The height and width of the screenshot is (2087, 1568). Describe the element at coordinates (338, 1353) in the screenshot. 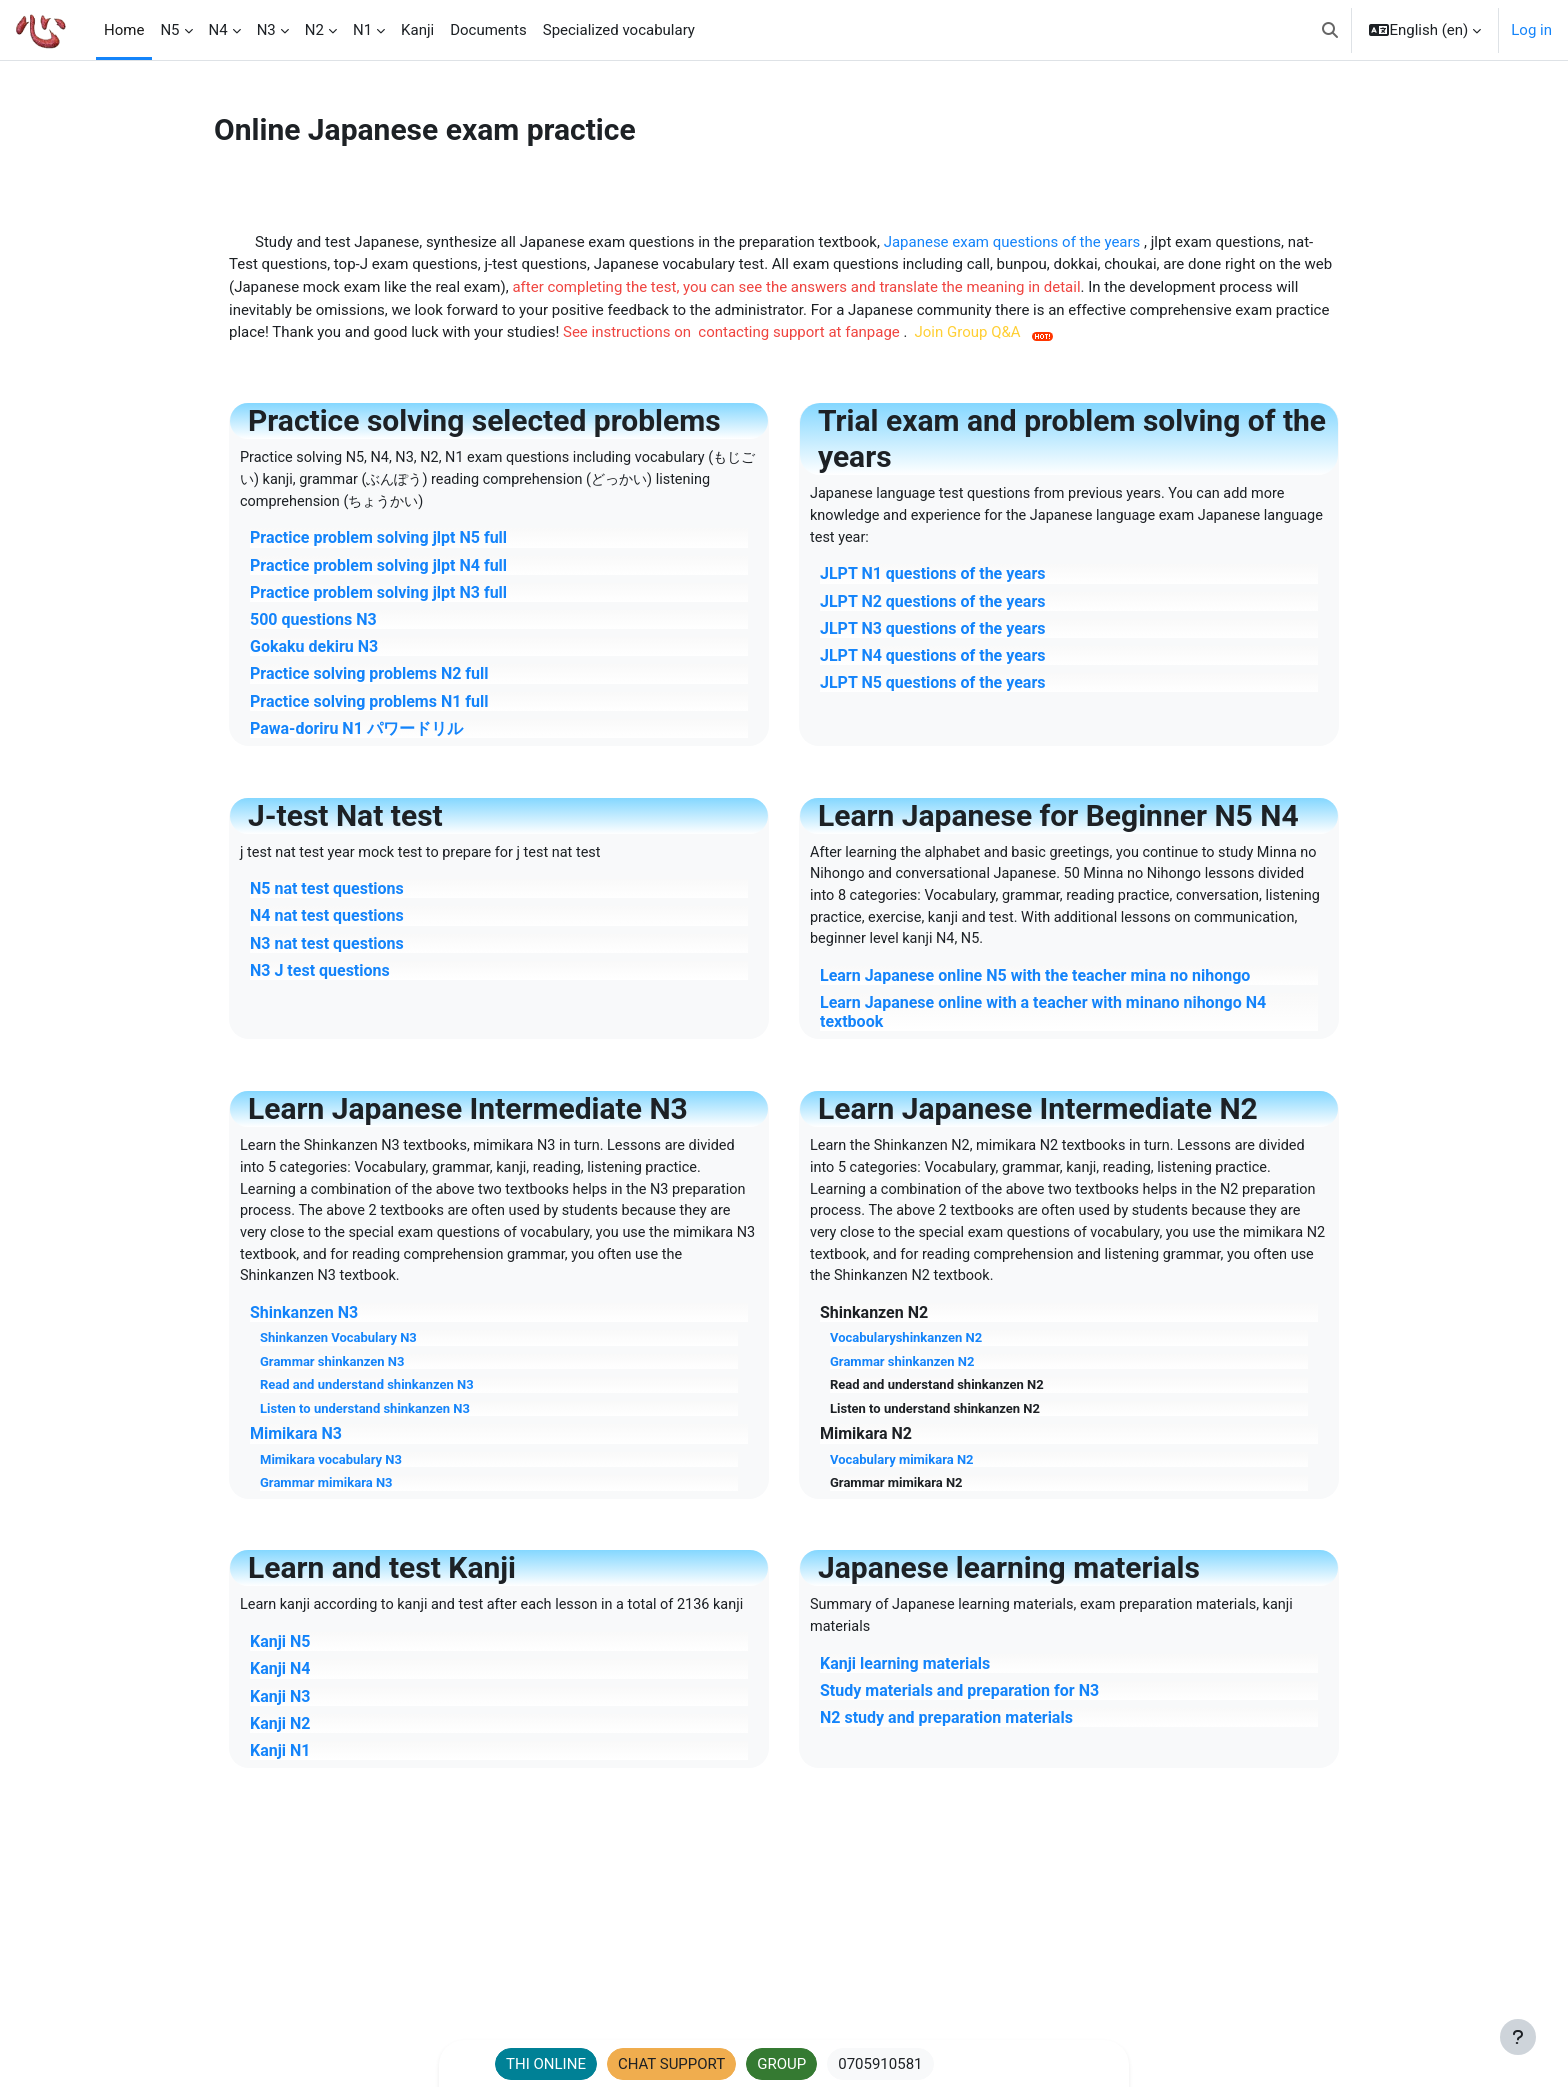

I see `Shinkanzen Vocabulary N3` at that location.